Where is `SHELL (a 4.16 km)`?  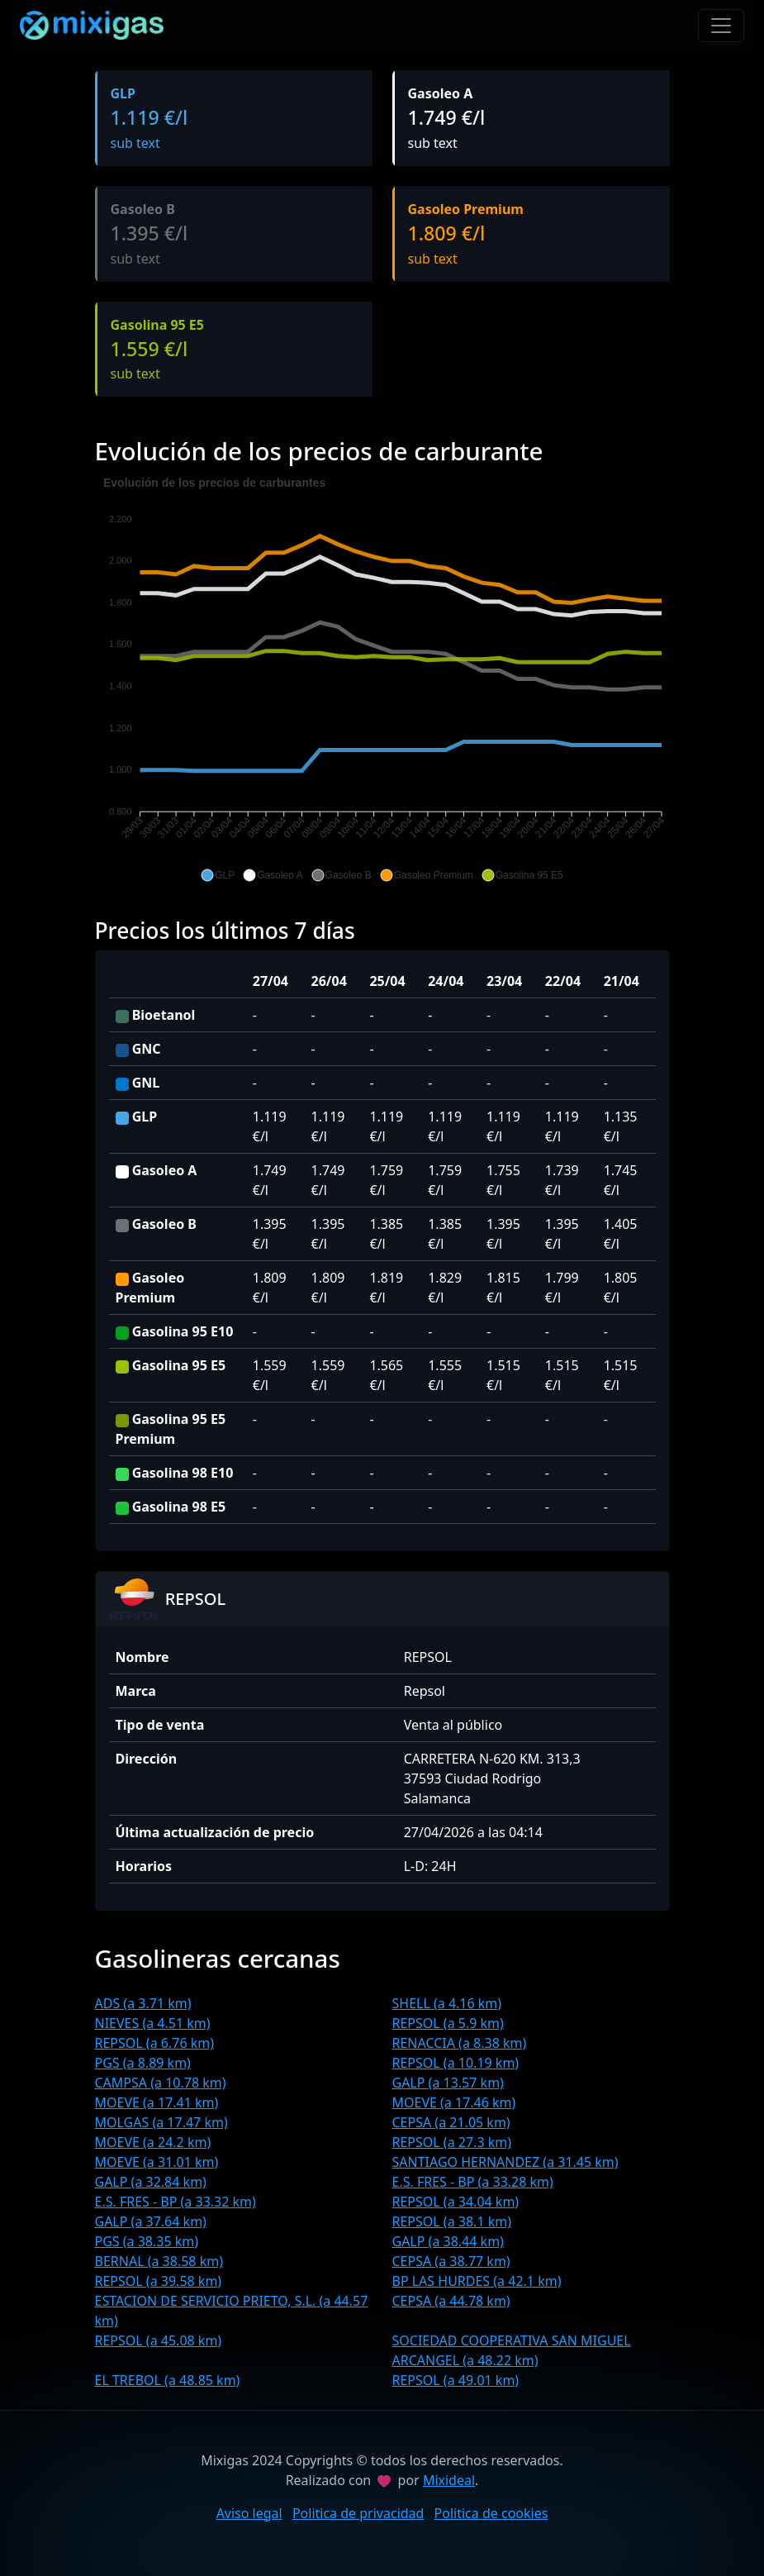 SHELL (a 4.16 km) is located at coordinates (447, 2003).